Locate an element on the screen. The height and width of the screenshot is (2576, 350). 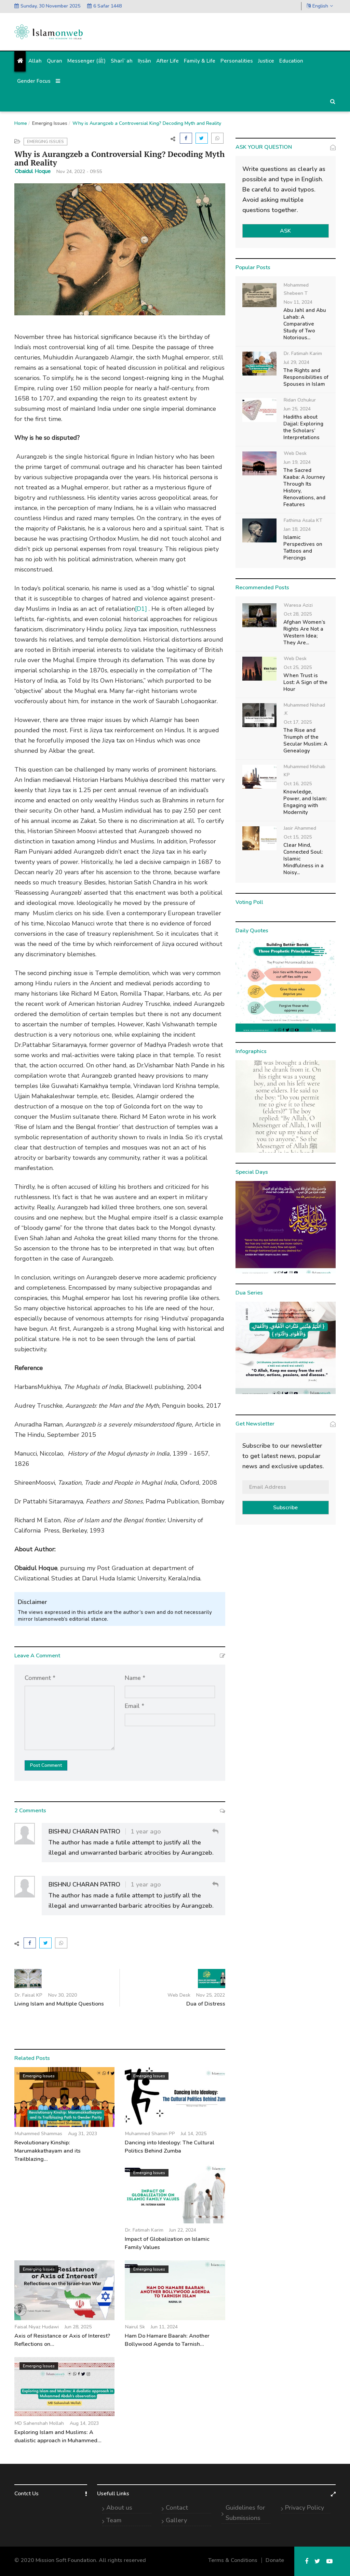
Muhammed Shamin PP is located at coordinates (150, 2133).